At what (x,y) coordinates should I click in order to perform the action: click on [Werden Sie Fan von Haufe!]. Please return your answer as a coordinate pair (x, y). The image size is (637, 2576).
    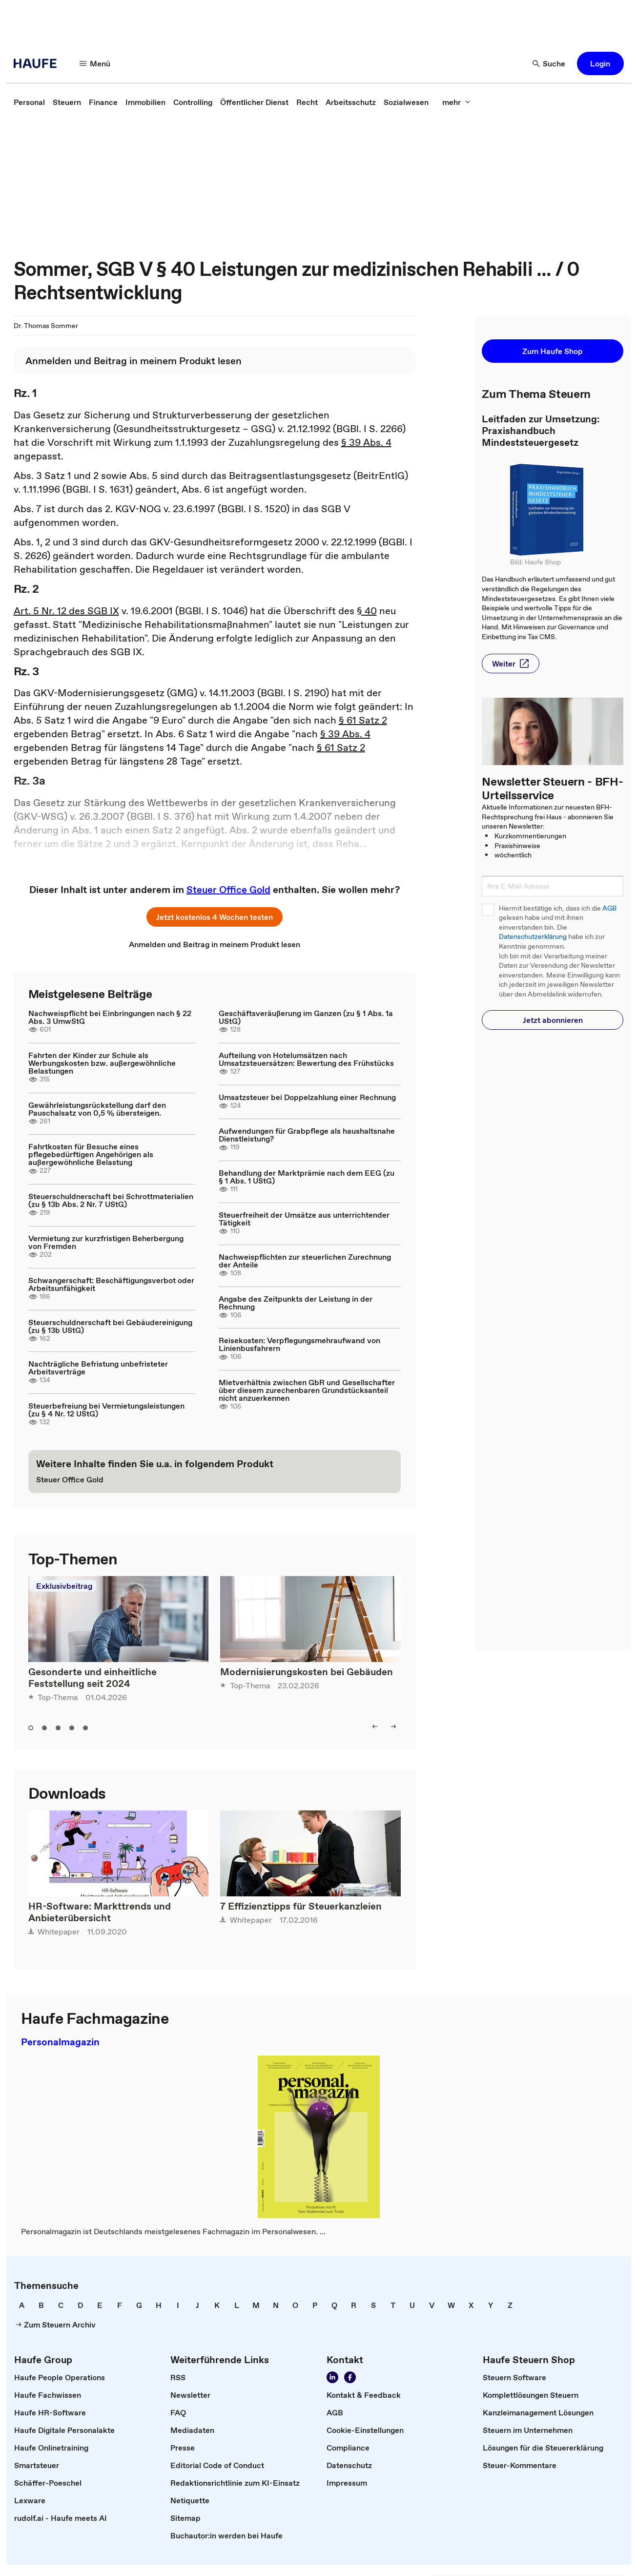
    Looking at the image, I should click on (350, 2377).